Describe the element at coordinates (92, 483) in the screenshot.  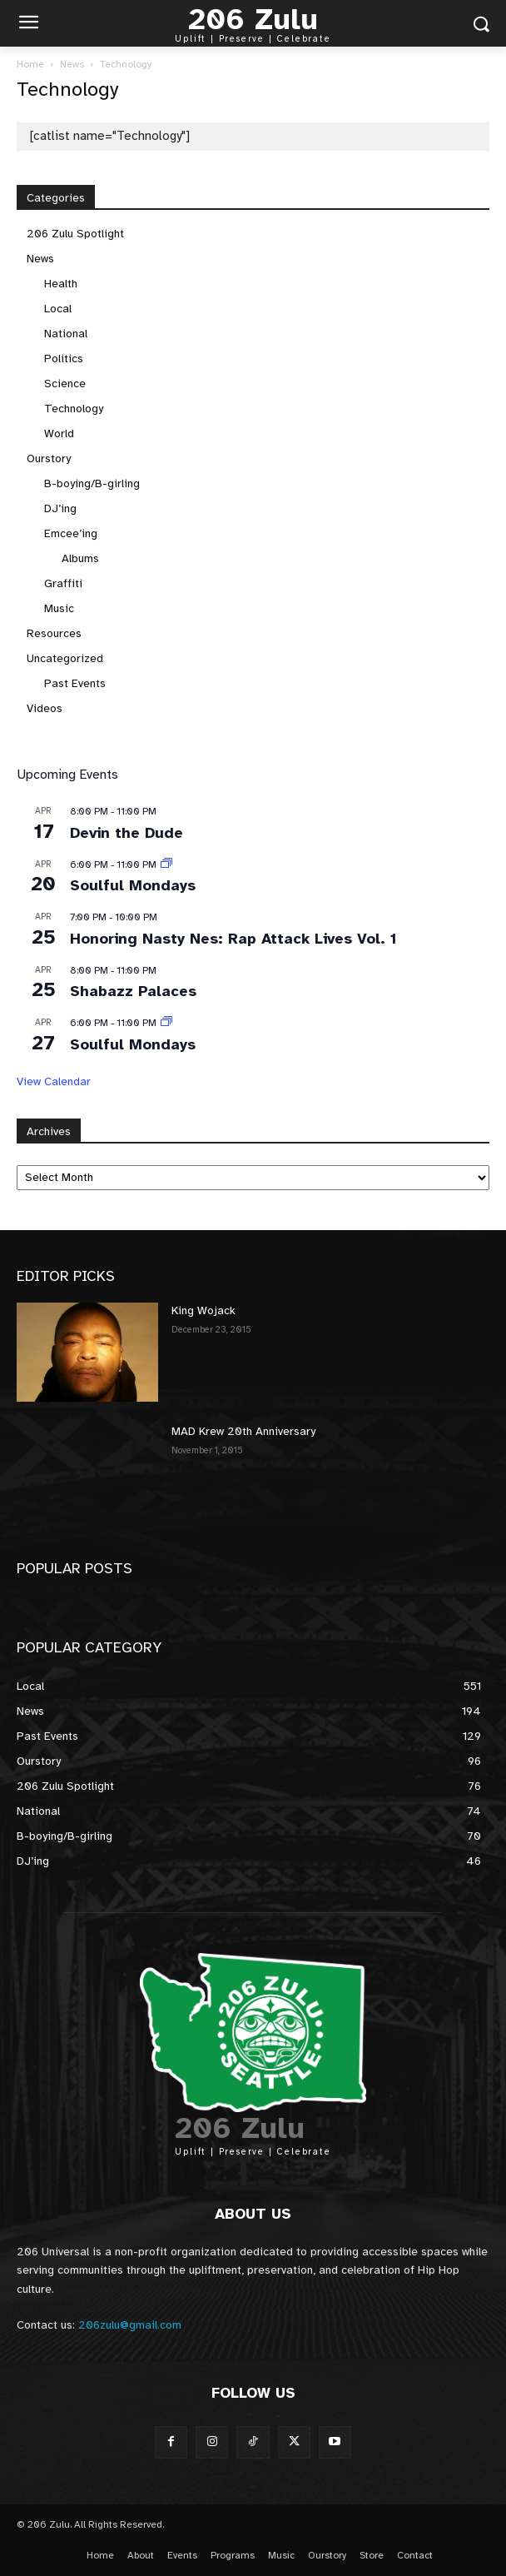
I see `B-boying/B-girling` at that location.